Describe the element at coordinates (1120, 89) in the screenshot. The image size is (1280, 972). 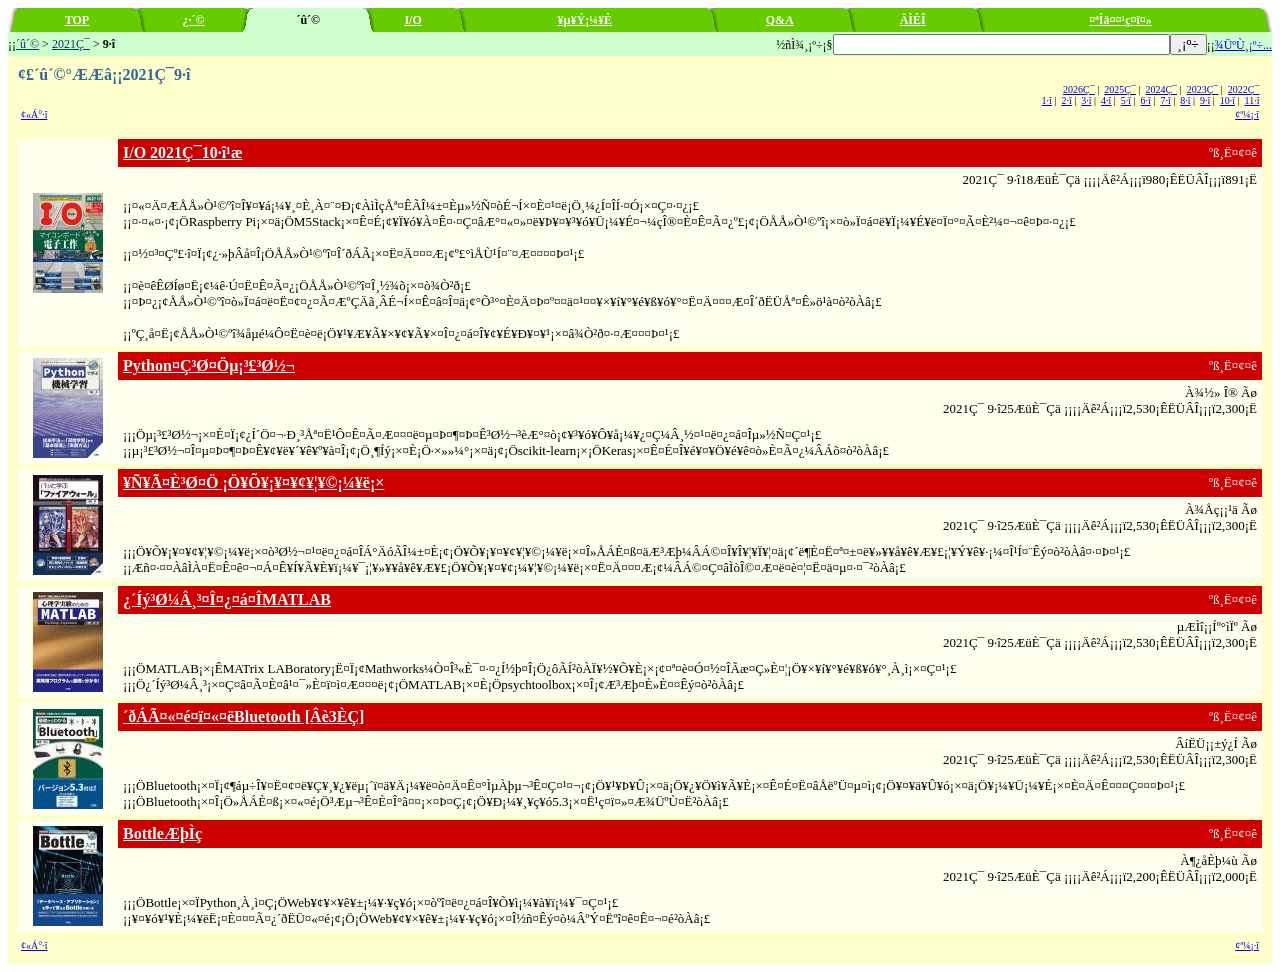
I see `2025Ç¯` at that location.